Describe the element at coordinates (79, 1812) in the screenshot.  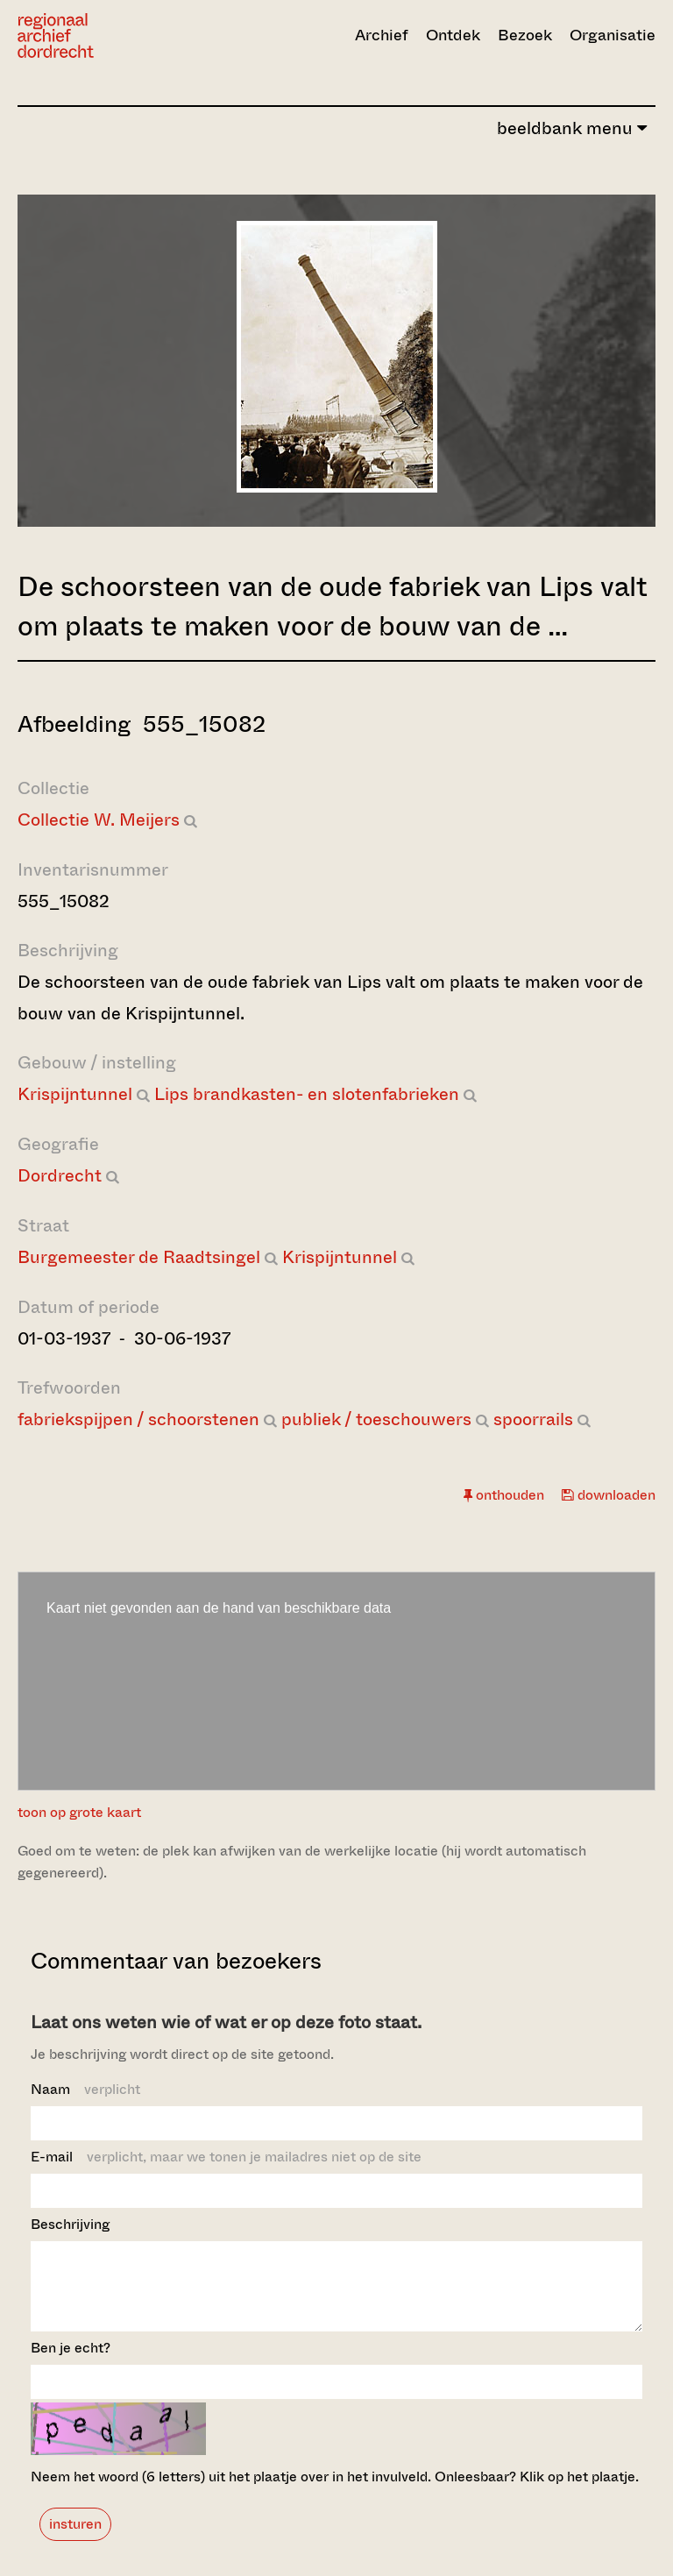
I see `toon op grote kaart` at that location.